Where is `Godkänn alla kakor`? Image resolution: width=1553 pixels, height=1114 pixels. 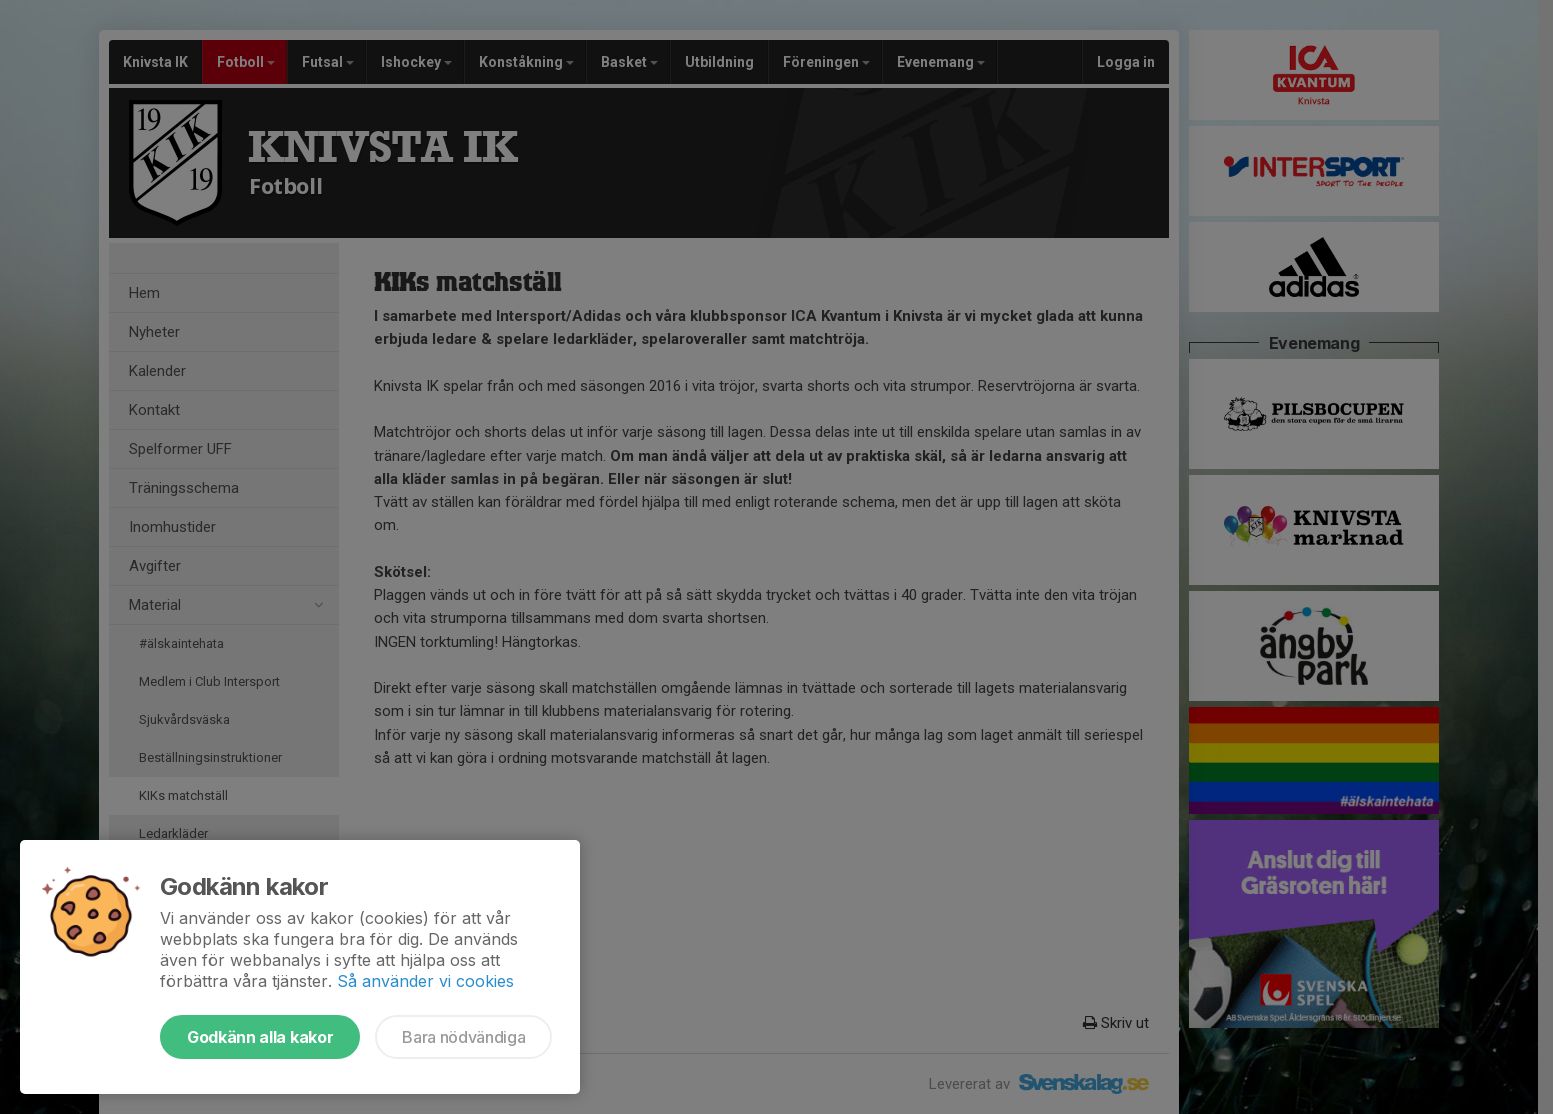 Godkänn alla kakor is located at coordinates (260, 1037).